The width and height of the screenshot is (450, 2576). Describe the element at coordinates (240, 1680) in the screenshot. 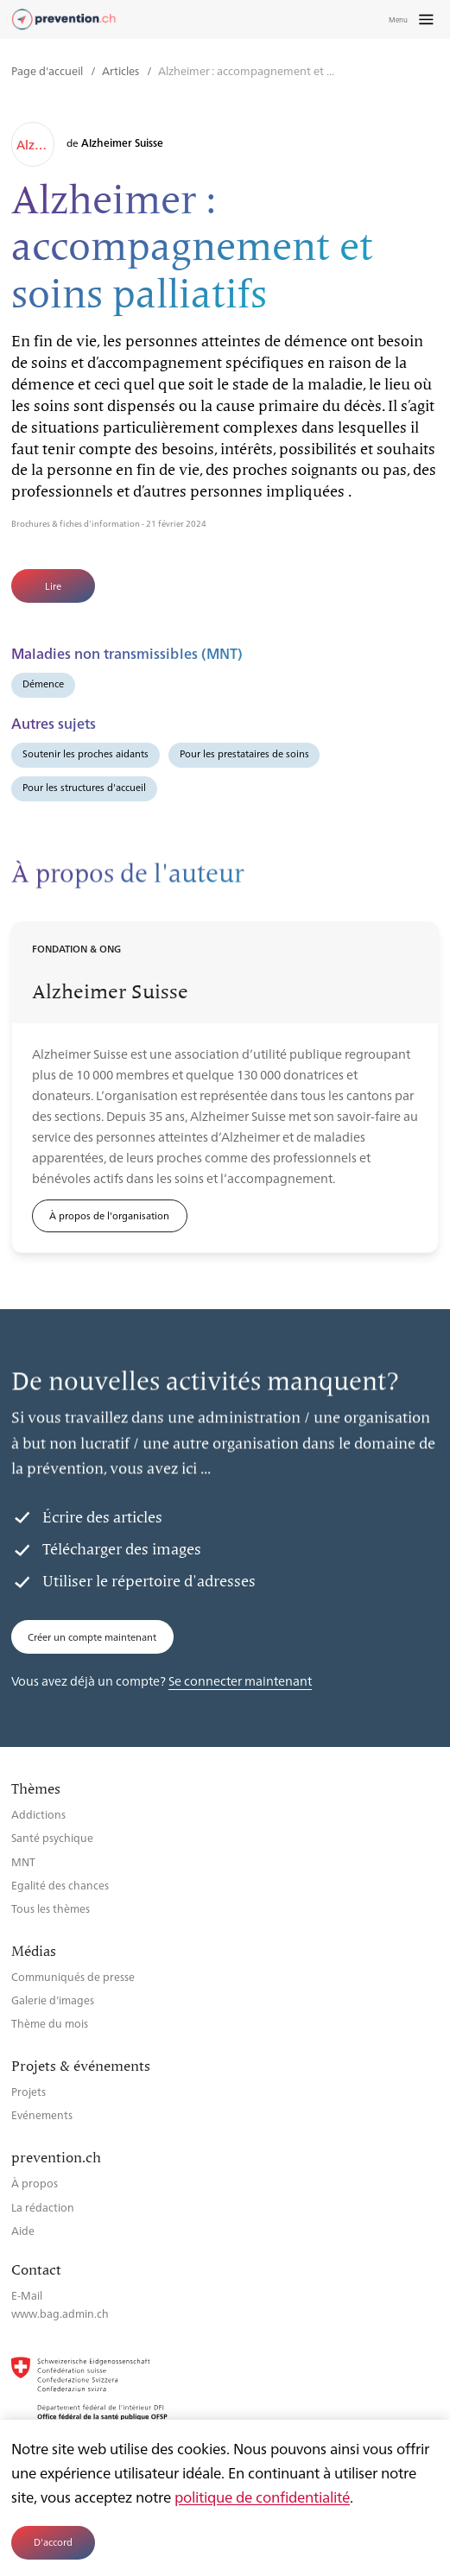

I see `Se connecter maintenant` at that location.